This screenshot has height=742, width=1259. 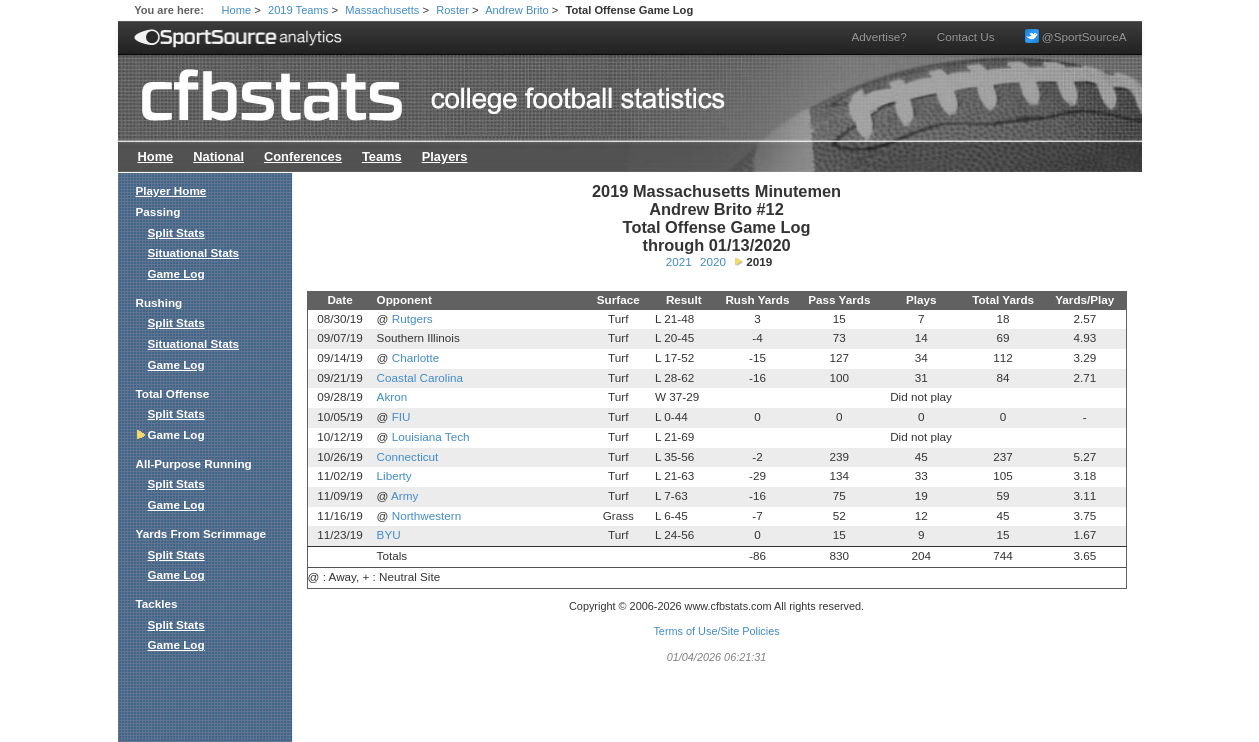 What do you see at coordinates (218, 156) in the screenshot?
I see `National` at bounding box center [218, 156].